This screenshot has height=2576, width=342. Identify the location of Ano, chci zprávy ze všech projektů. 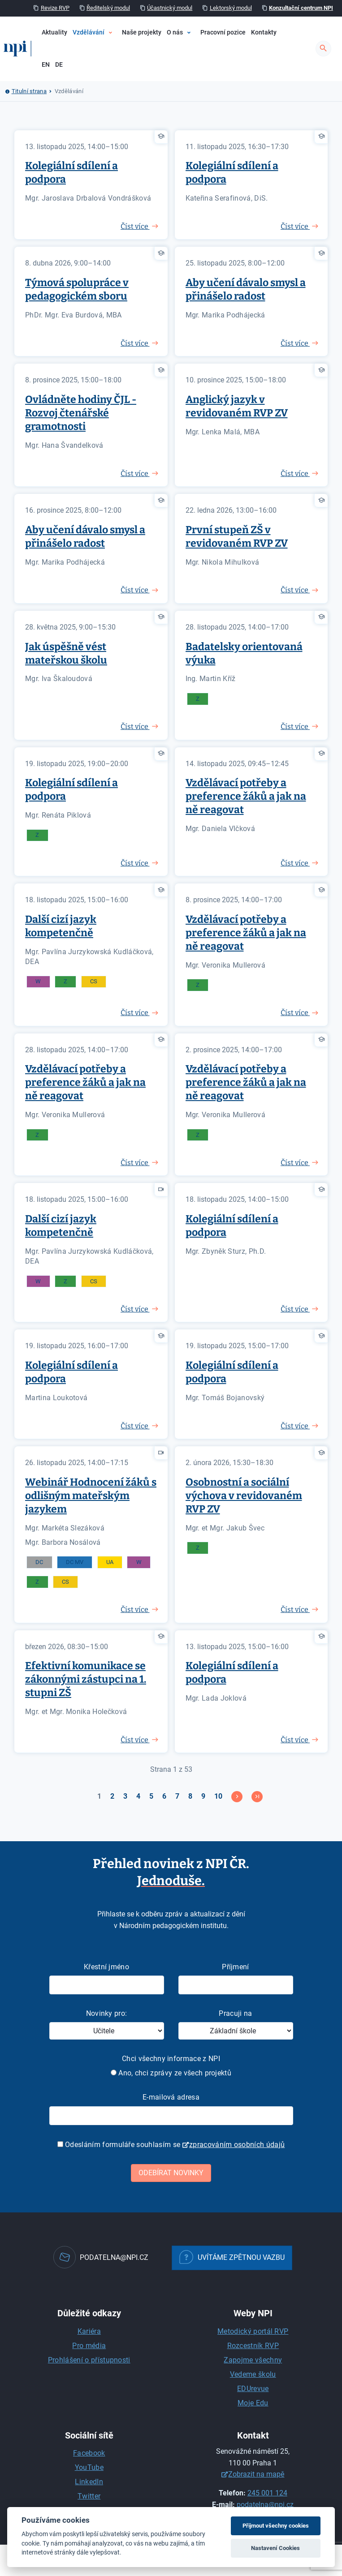
(171, 2073).